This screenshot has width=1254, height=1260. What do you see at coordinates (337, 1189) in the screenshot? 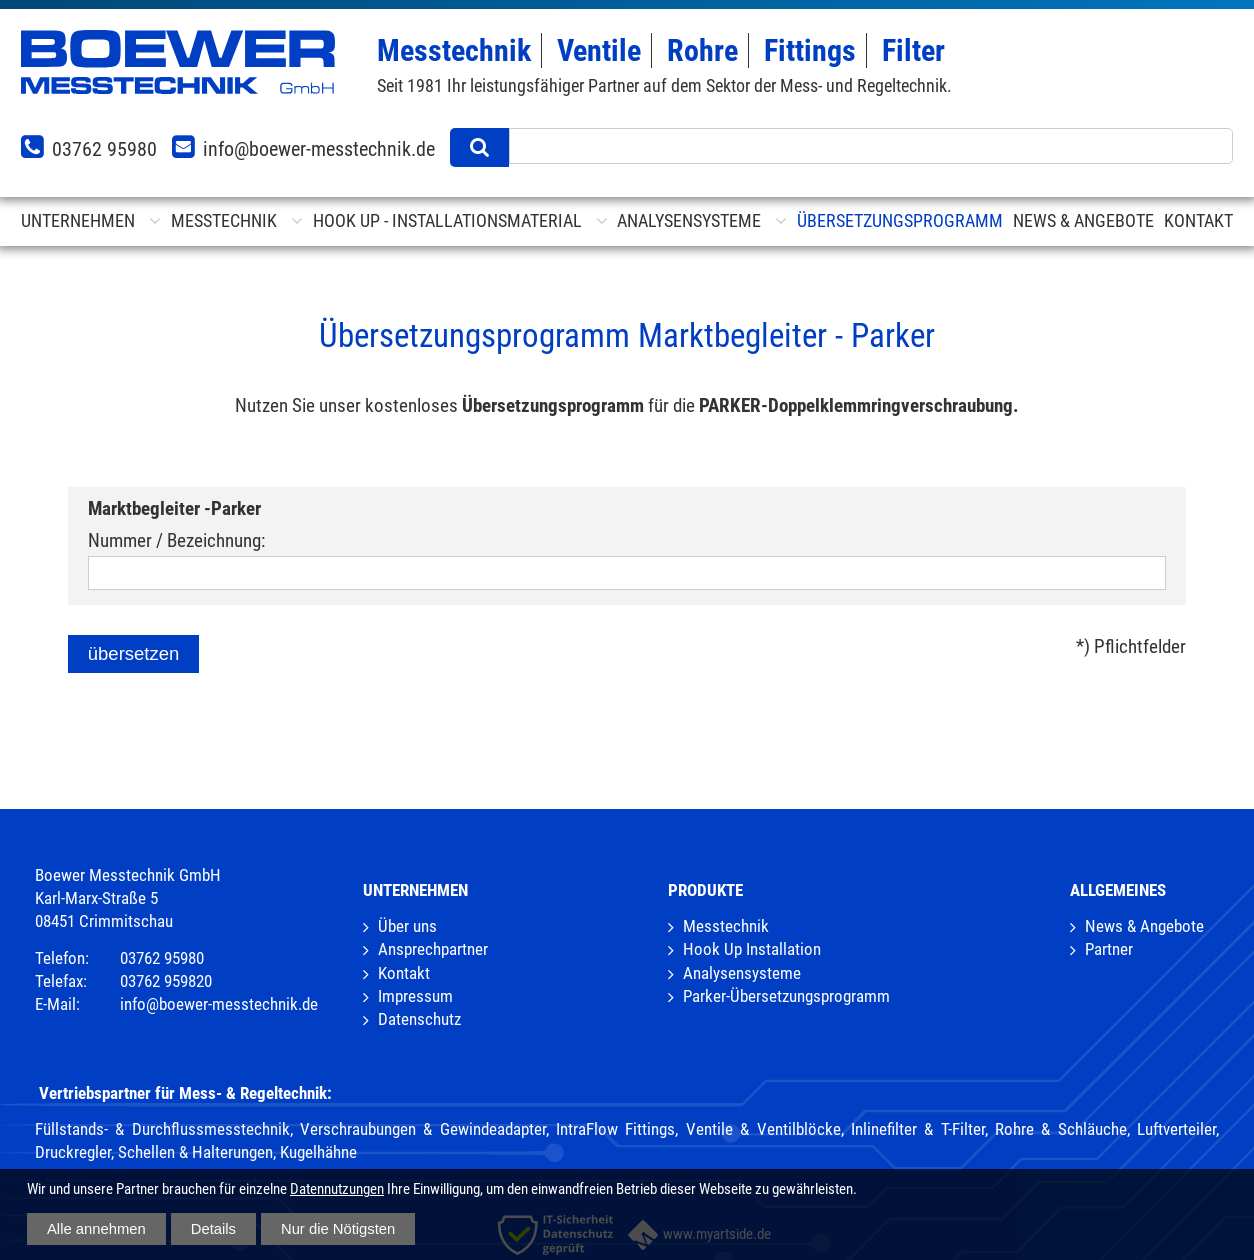
I see `Datennutzungen` at bounding box center [337, 1189].